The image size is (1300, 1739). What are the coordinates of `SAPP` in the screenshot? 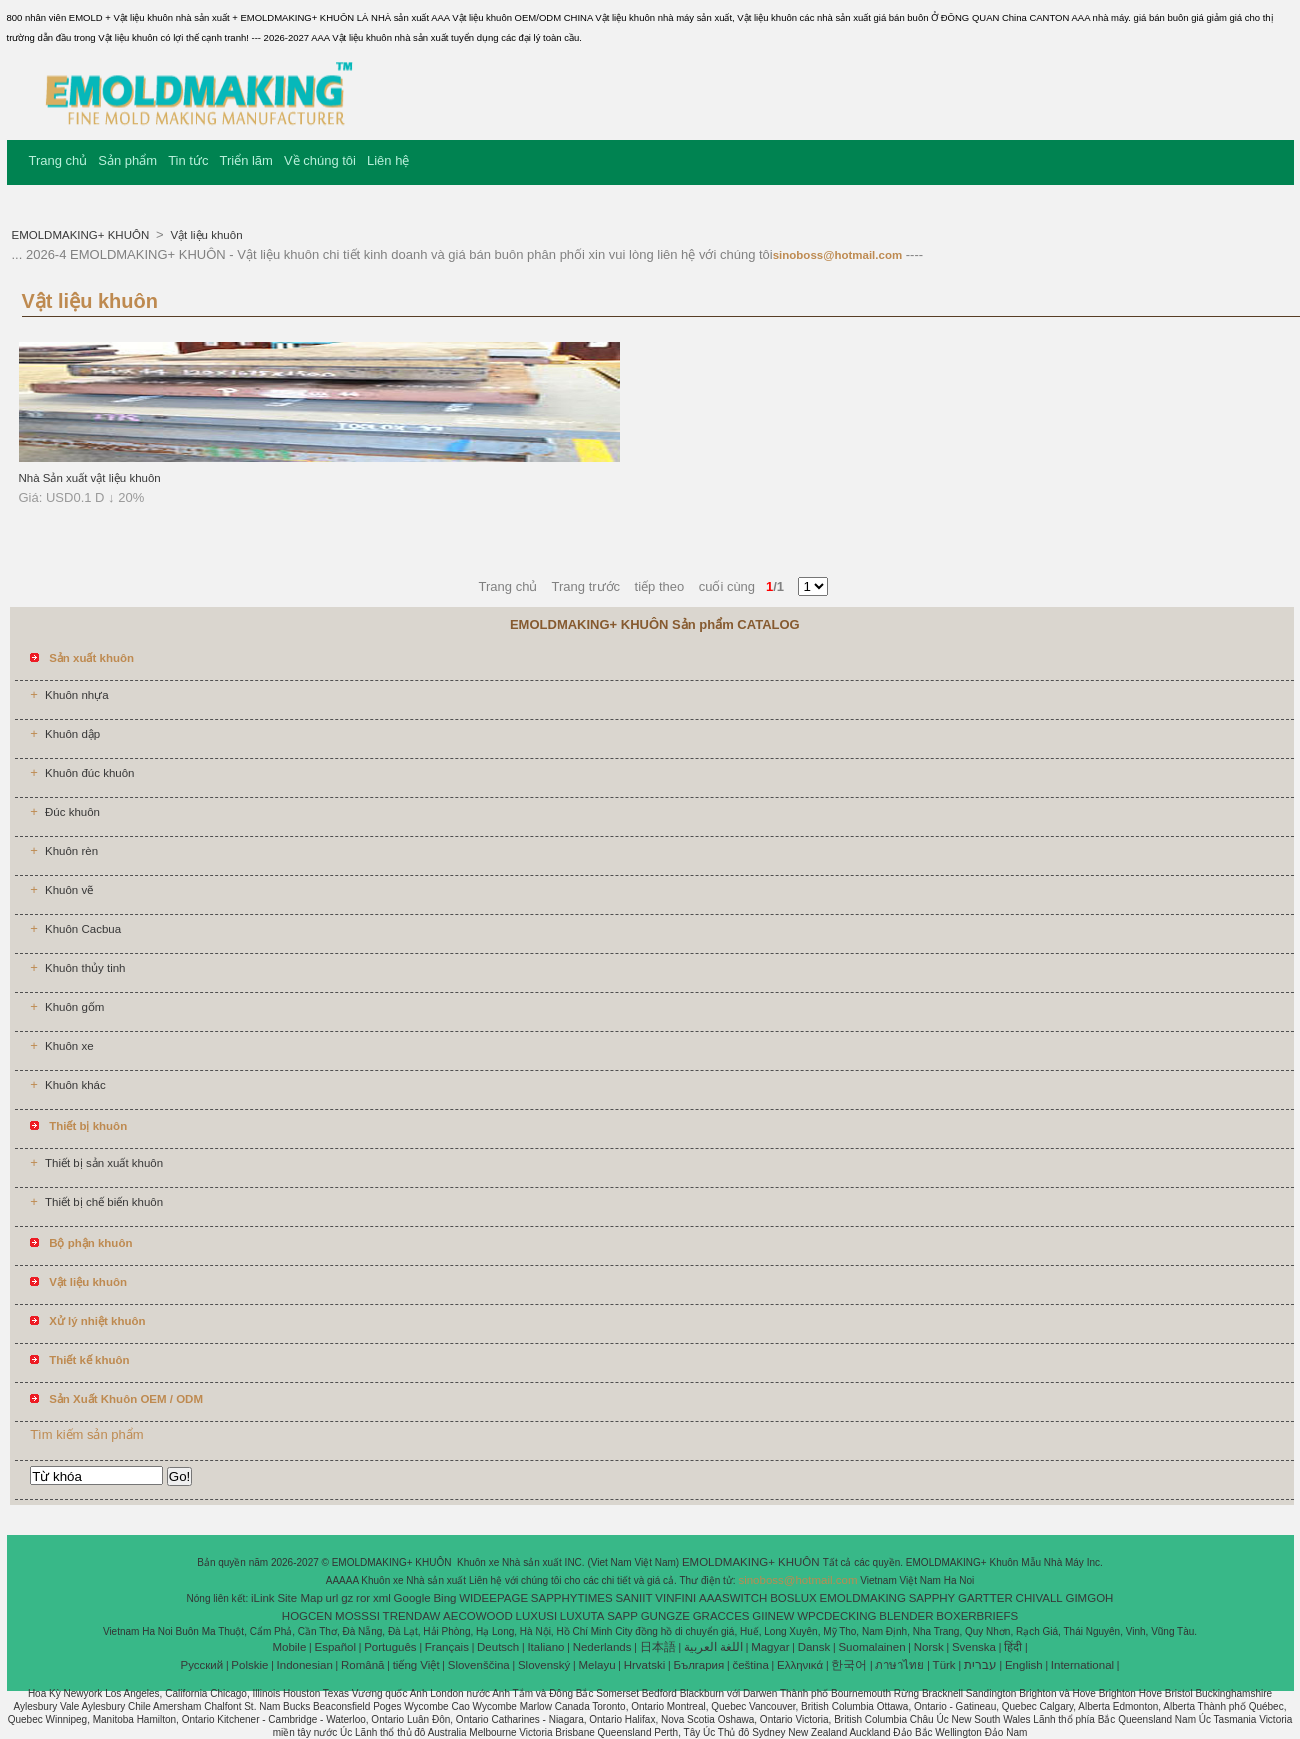 It's located at (622, 1616).